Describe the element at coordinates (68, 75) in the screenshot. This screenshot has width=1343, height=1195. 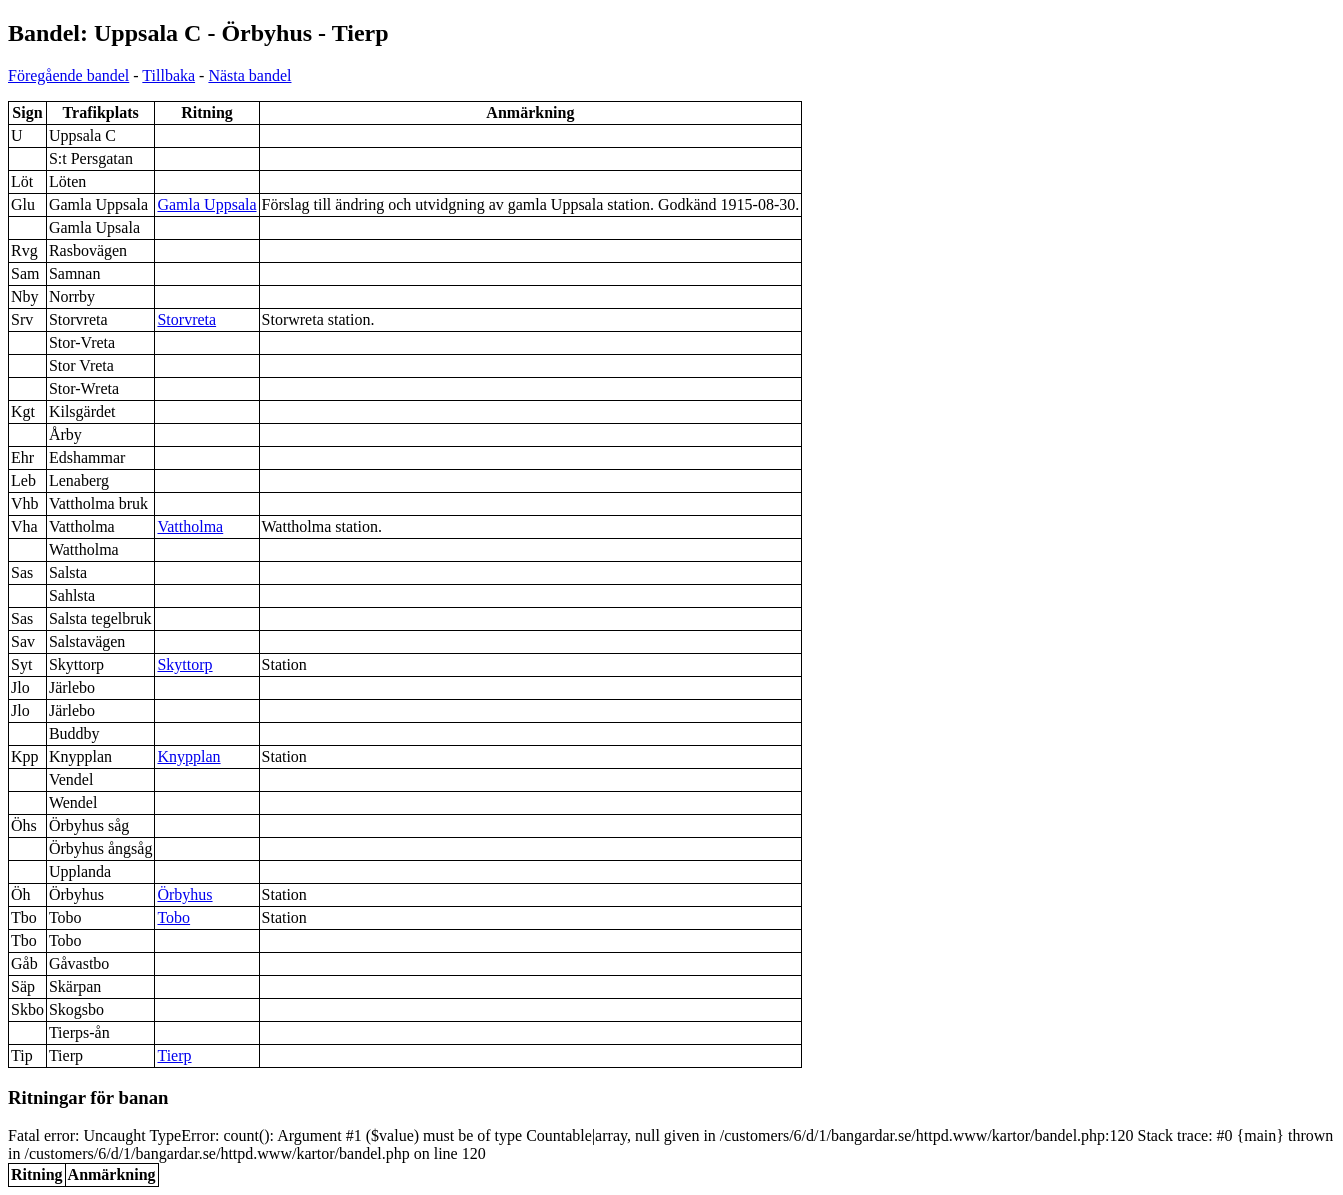
I see `Föregående bandel` at that location.